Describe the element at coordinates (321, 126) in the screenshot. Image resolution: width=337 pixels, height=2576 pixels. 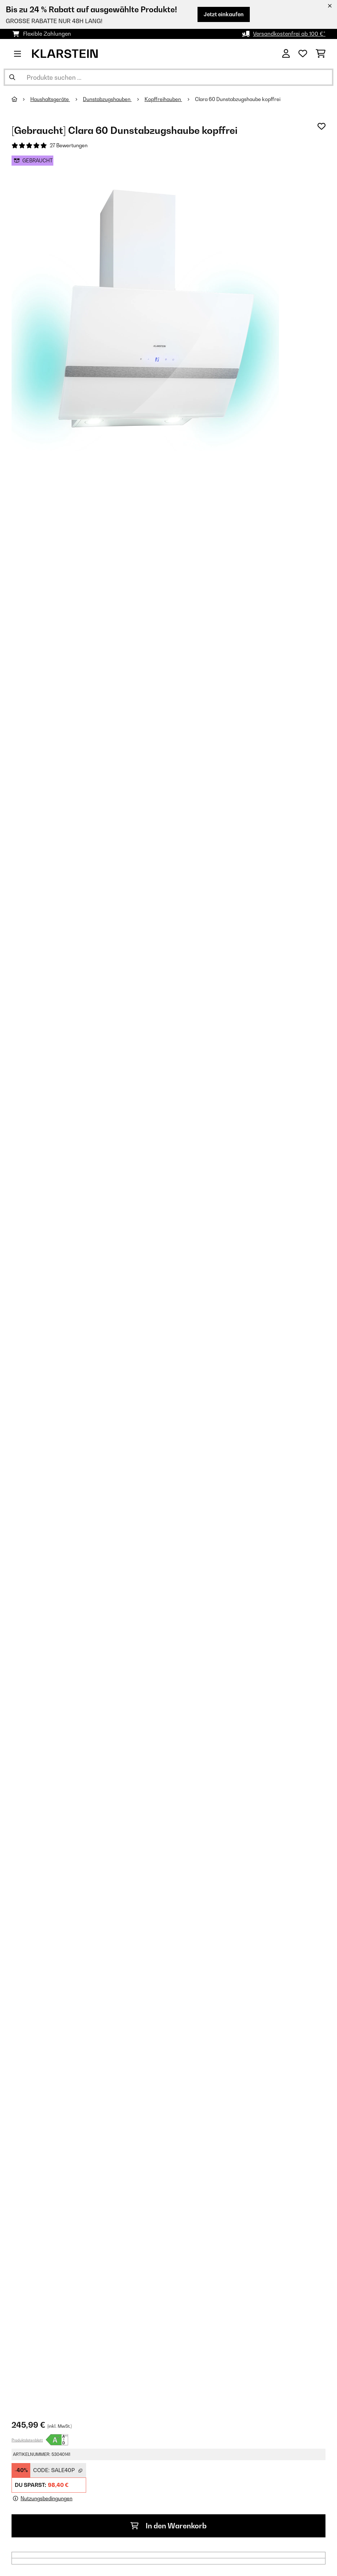
I see `[Auf den Wunschliste]` at that location.